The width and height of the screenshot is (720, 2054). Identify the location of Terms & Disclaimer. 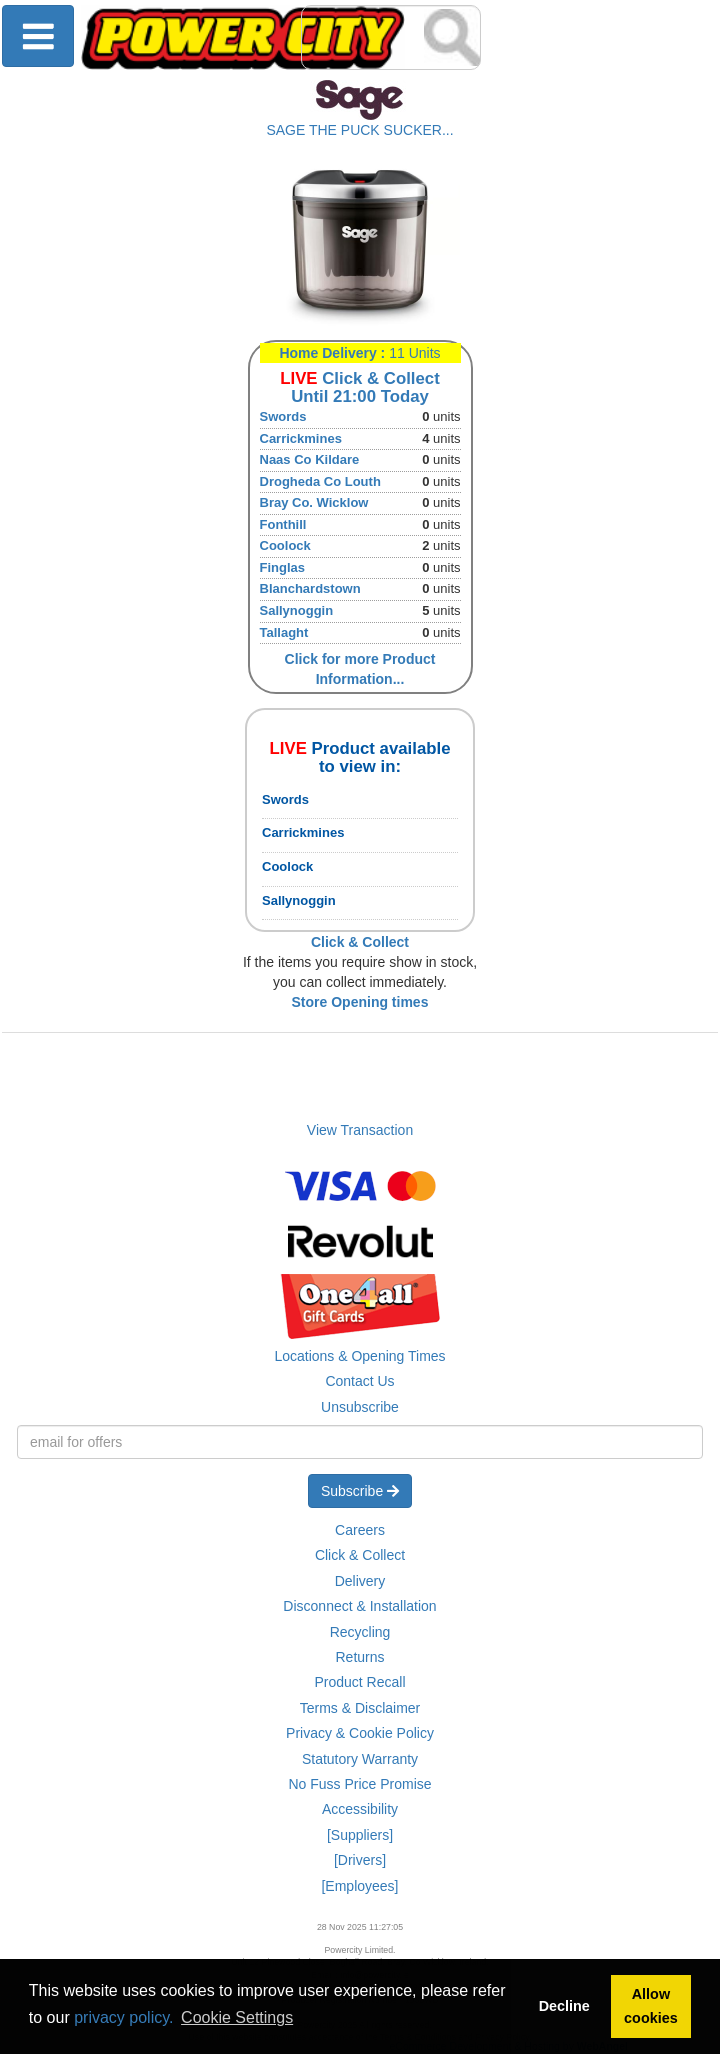
(360, 1708).